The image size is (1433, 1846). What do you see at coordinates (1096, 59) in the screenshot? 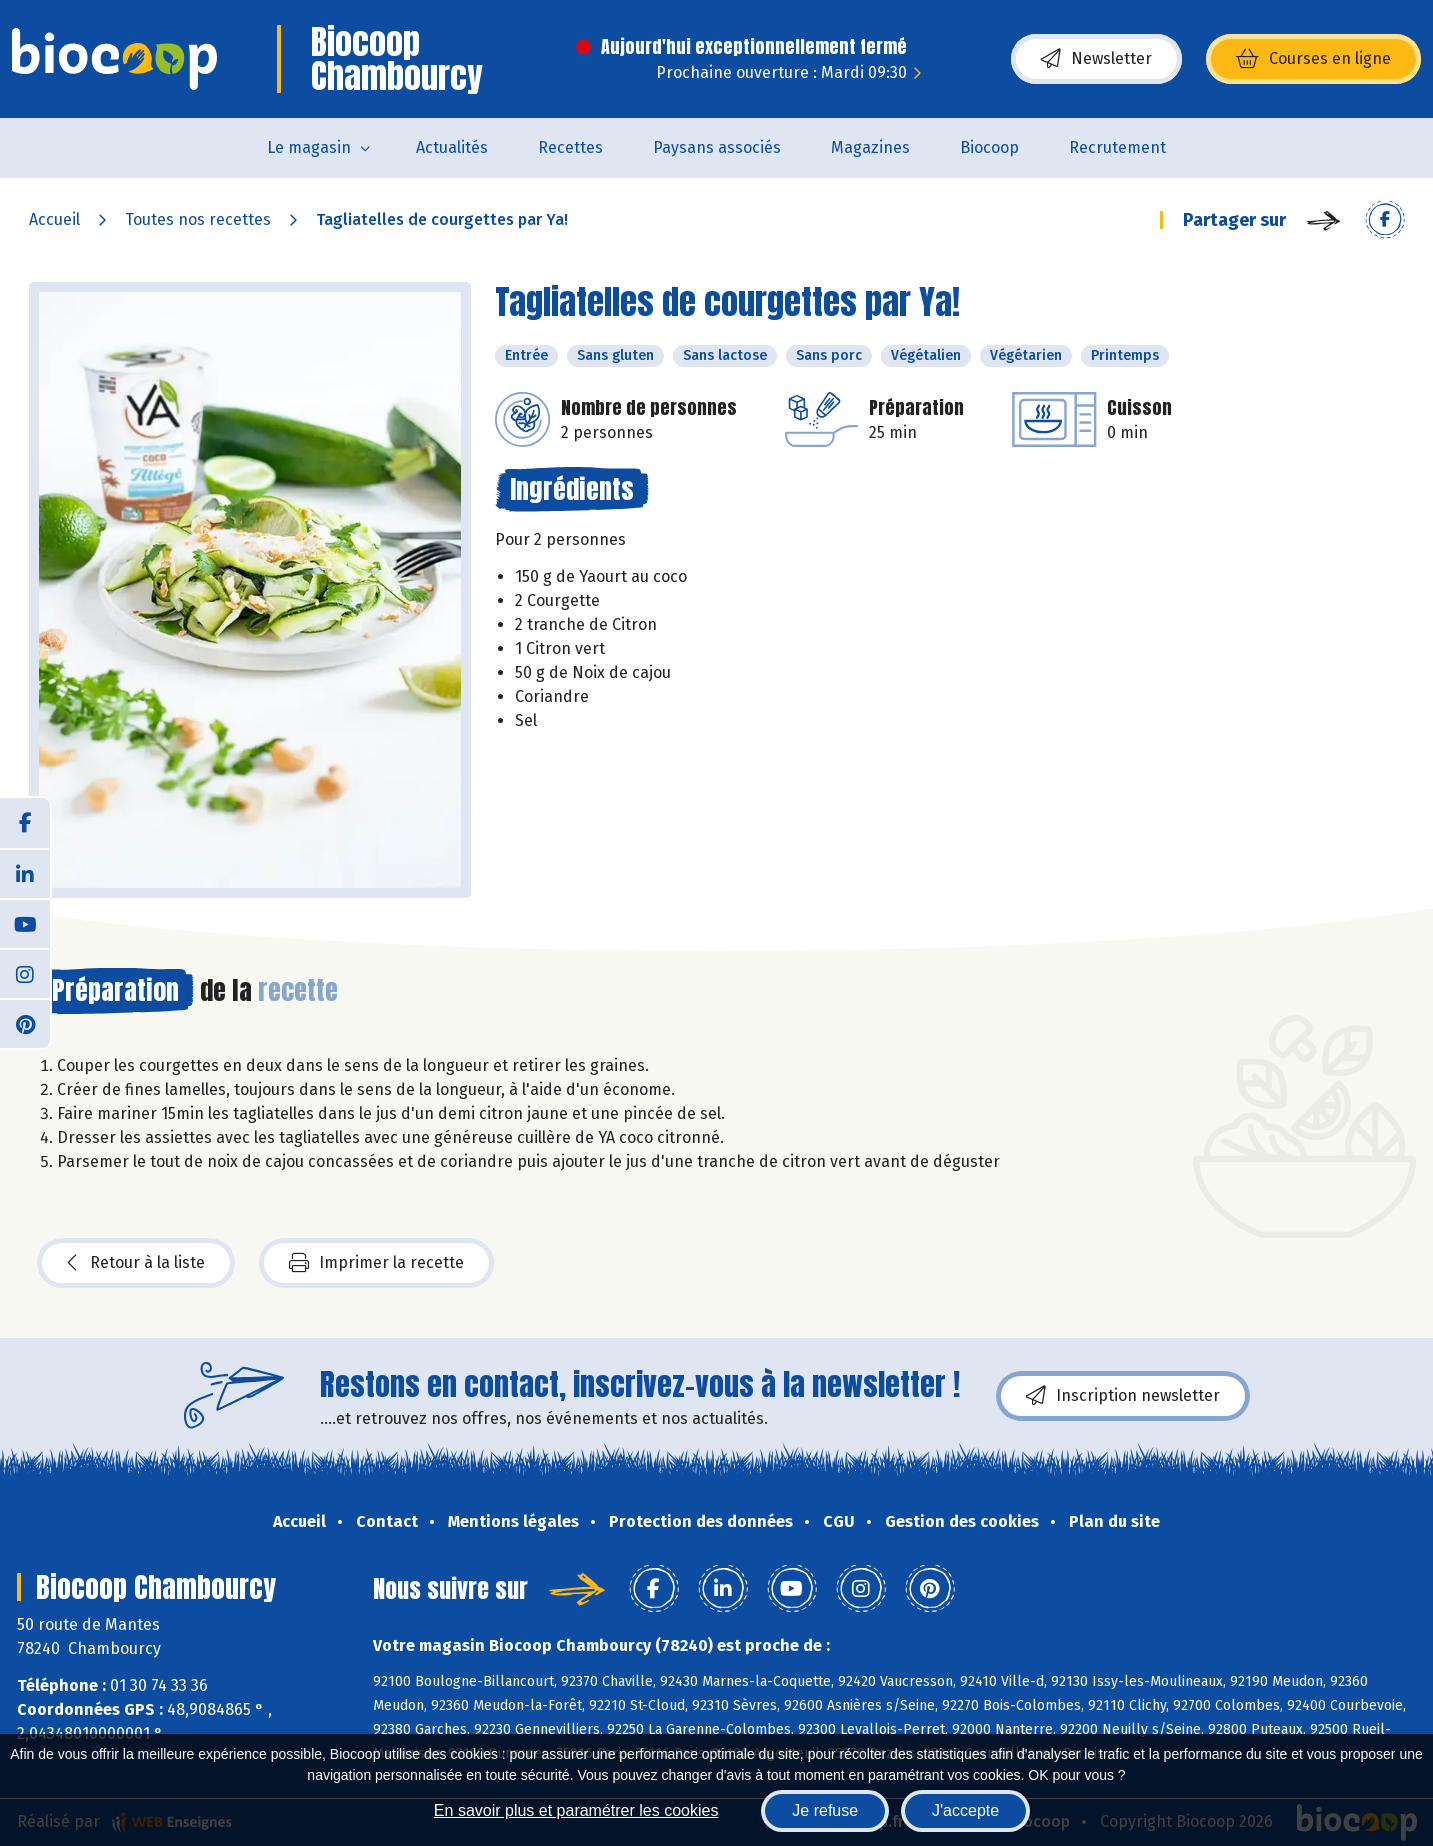
I see `Newsletter` at bounding box center [1096, 59].